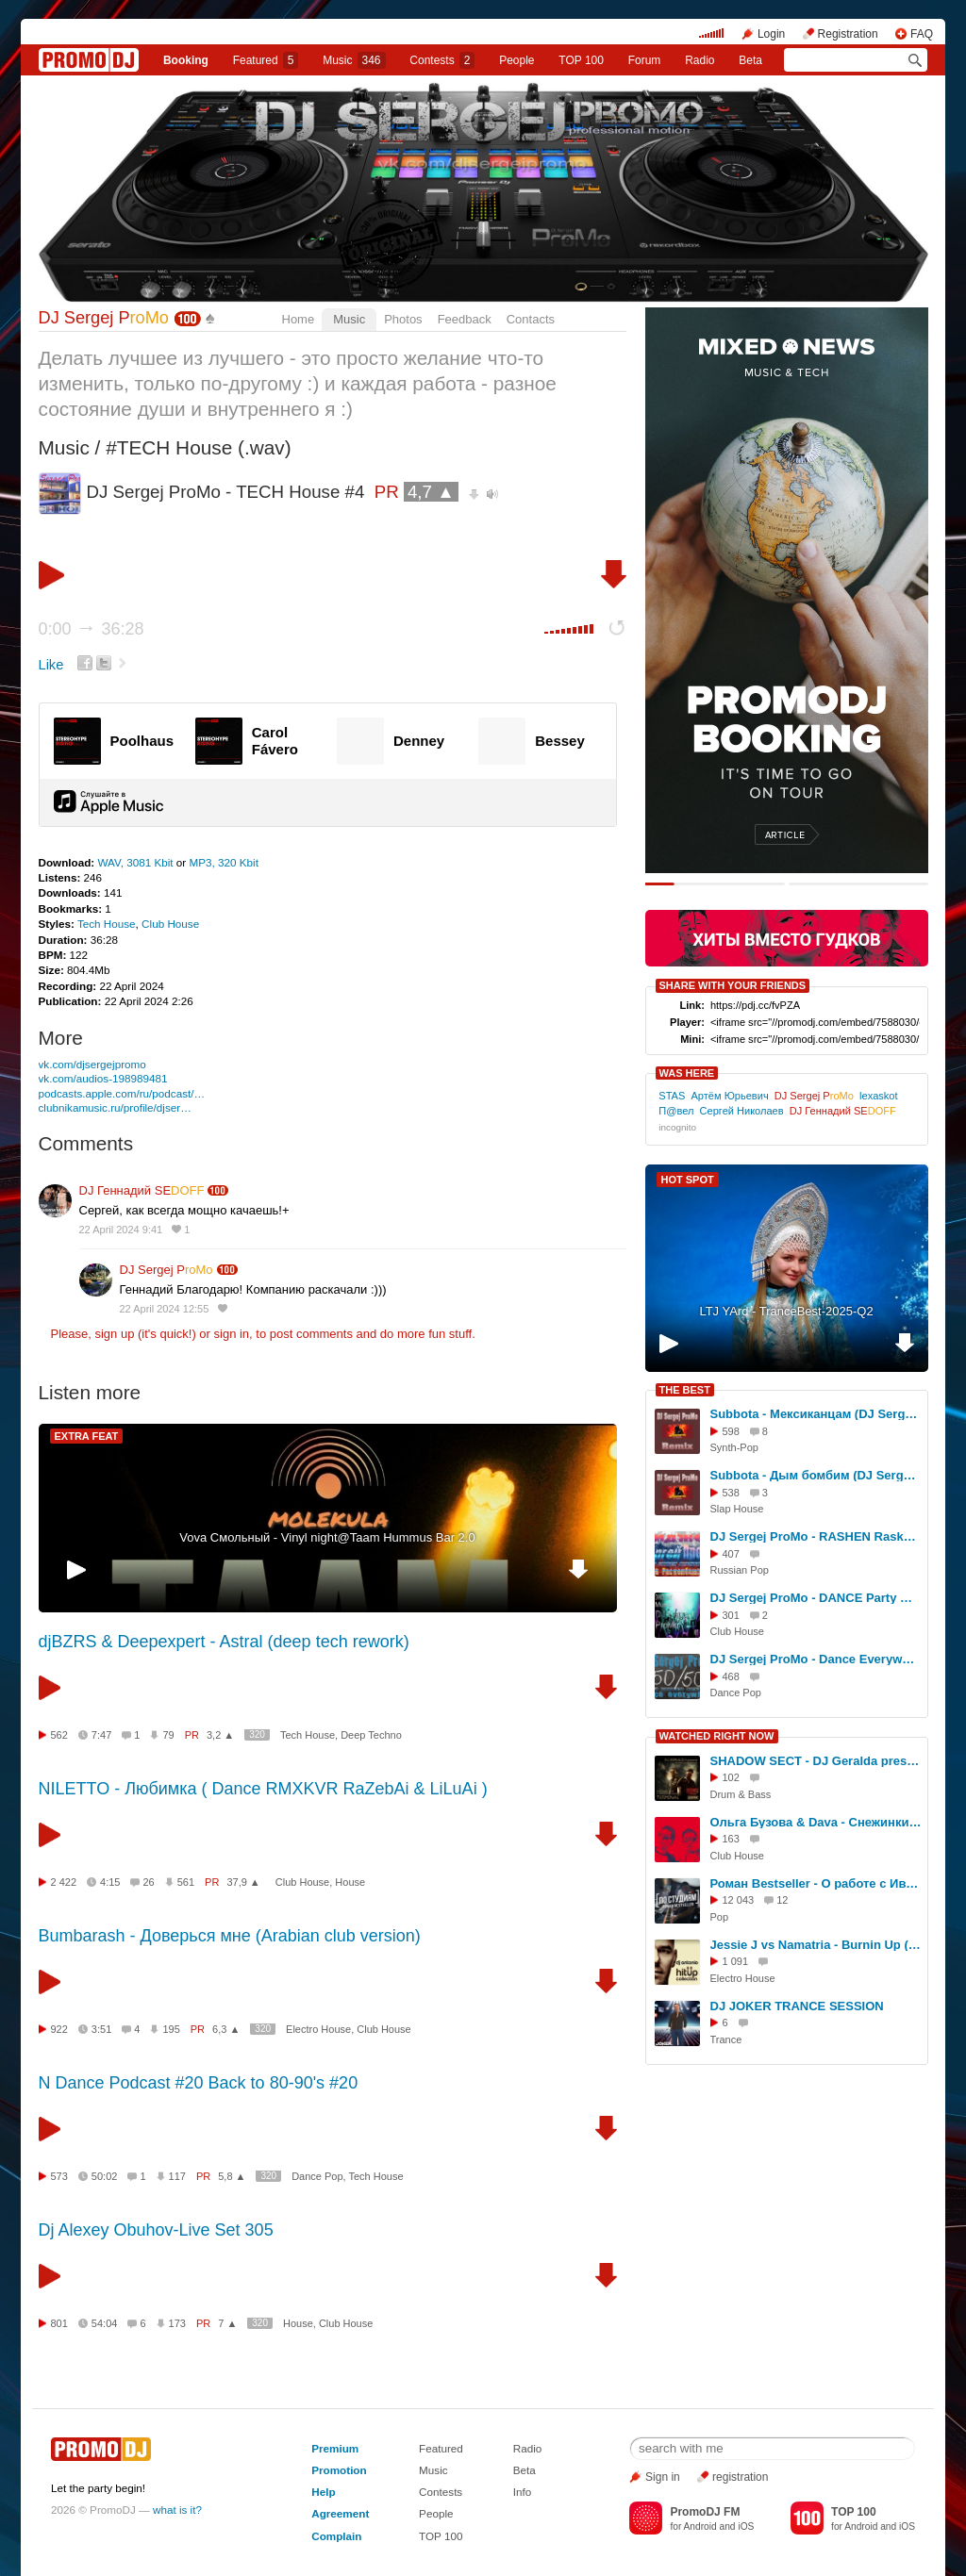  I want to click on 22 April 2024 12:55, so click(164, 1308).